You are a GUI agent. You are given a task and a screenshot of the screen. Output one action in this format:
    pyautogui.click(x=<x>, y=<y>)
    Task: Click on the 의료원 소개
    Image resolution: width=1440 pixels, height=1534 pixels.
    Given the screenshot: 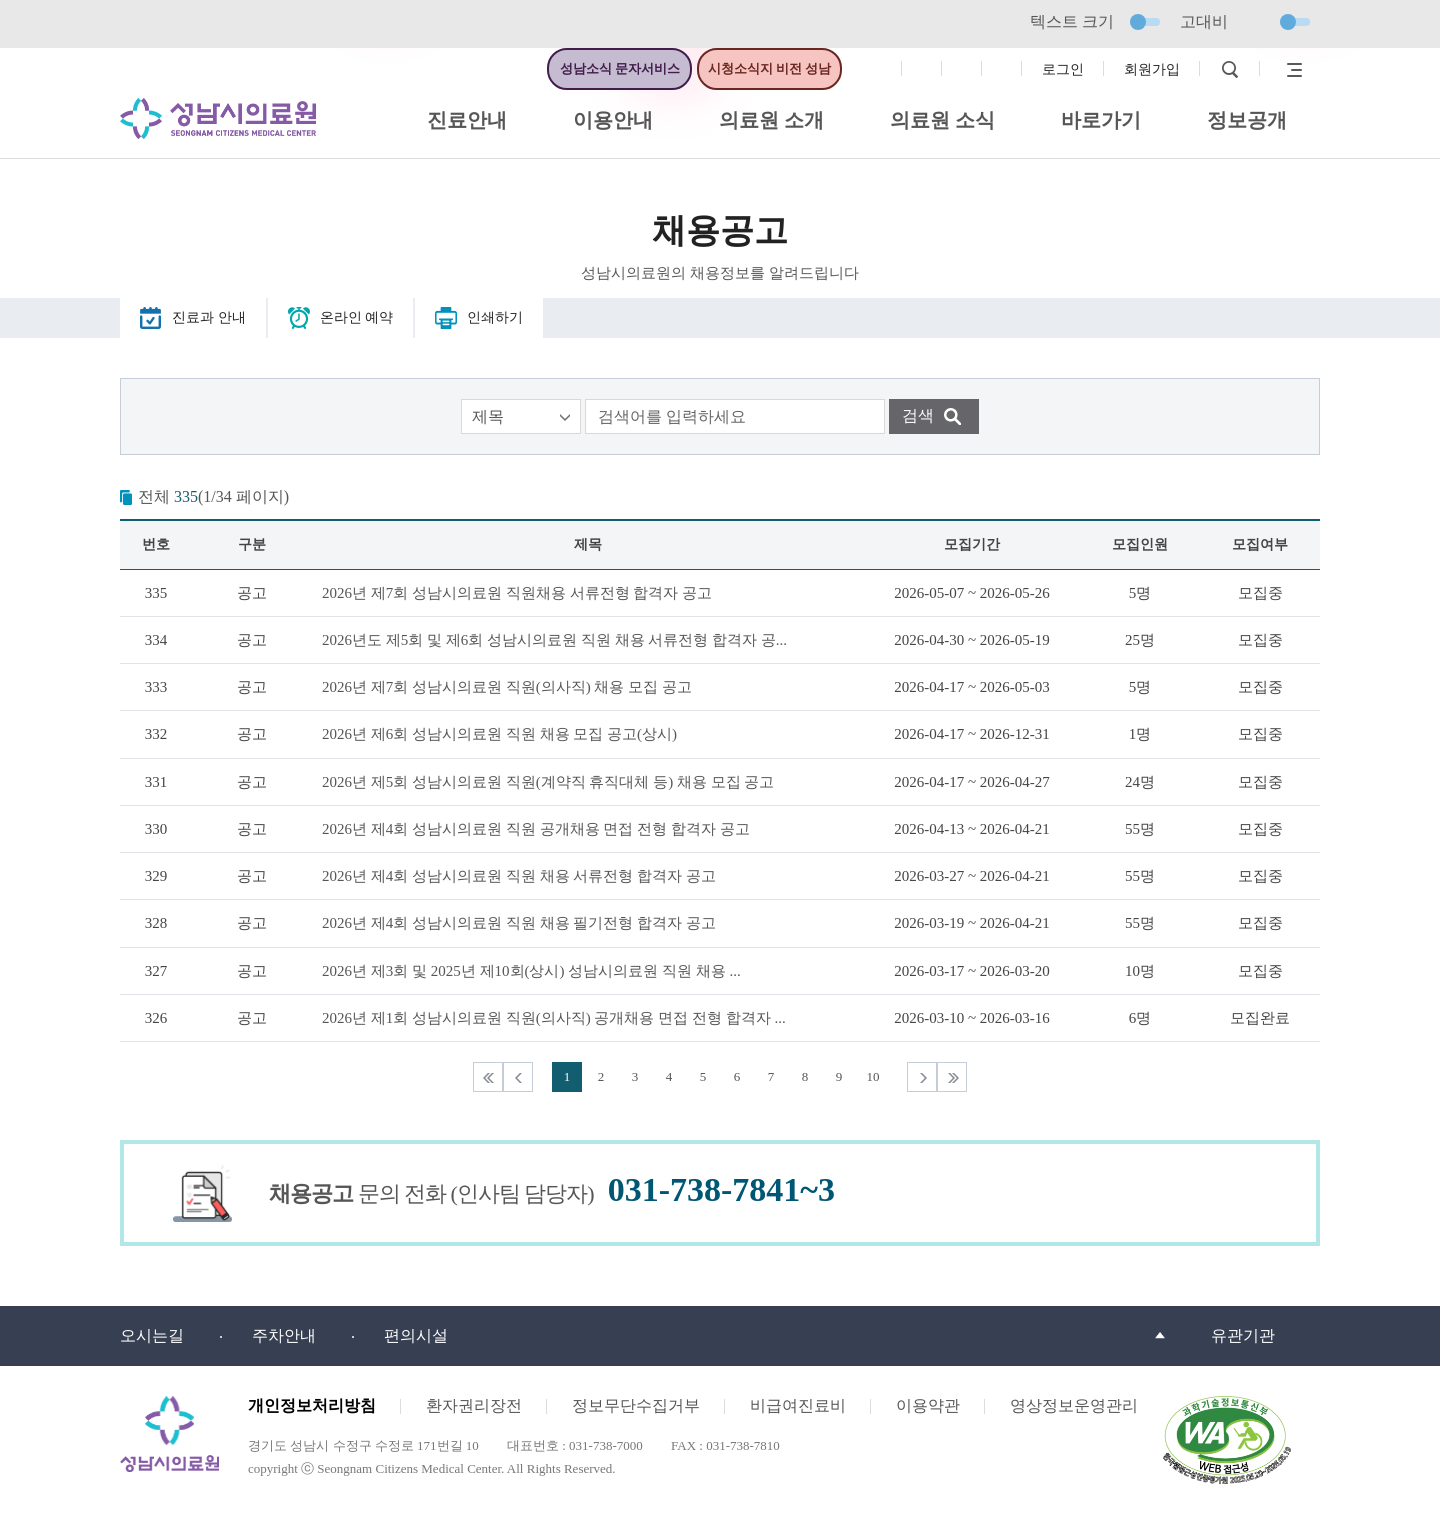 What is the action you would take?
    pyautogui.click(x=771, y=120)
    